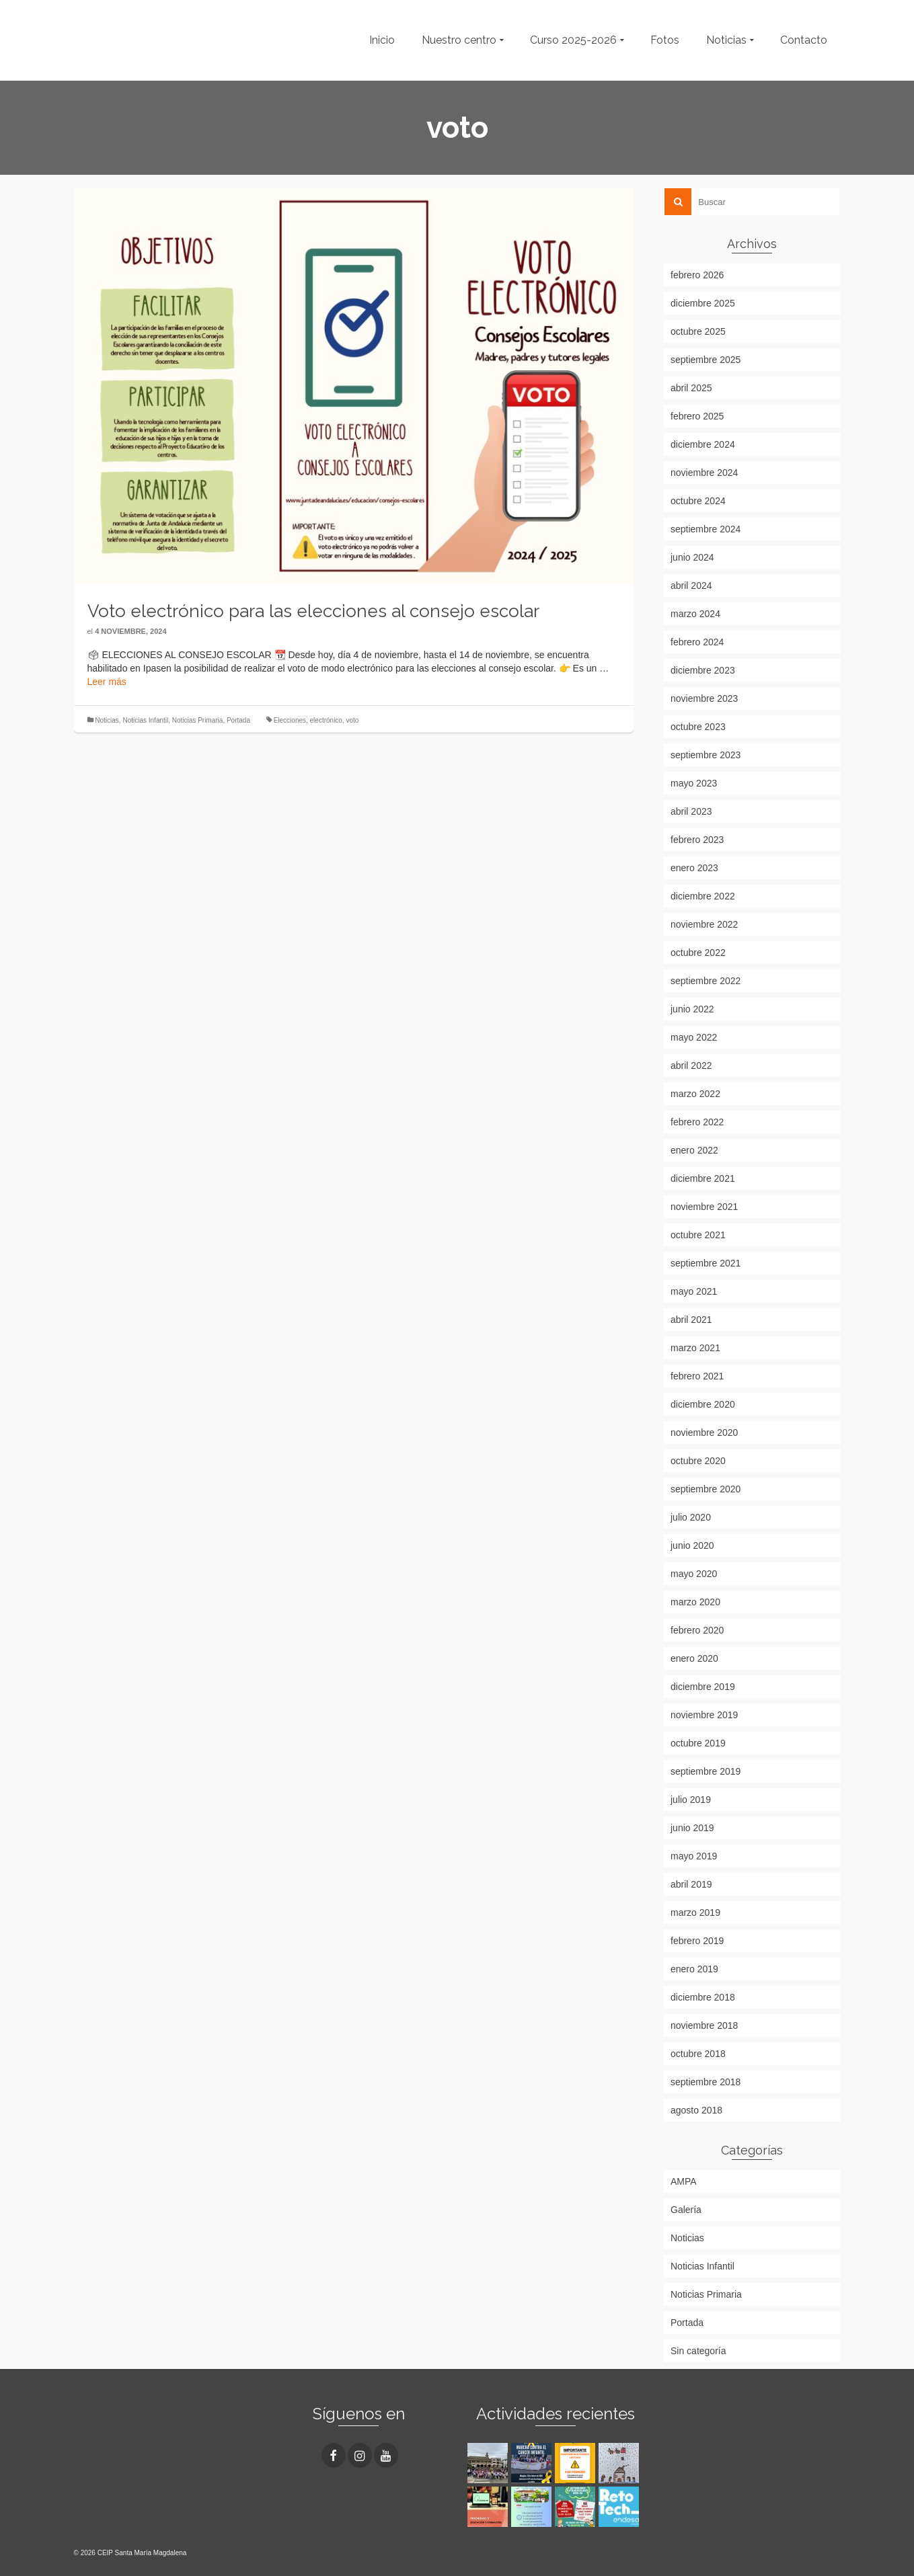  Describe the element at coordinates (698, 952) in the screenshot. I see `octubre 2022` at that location.